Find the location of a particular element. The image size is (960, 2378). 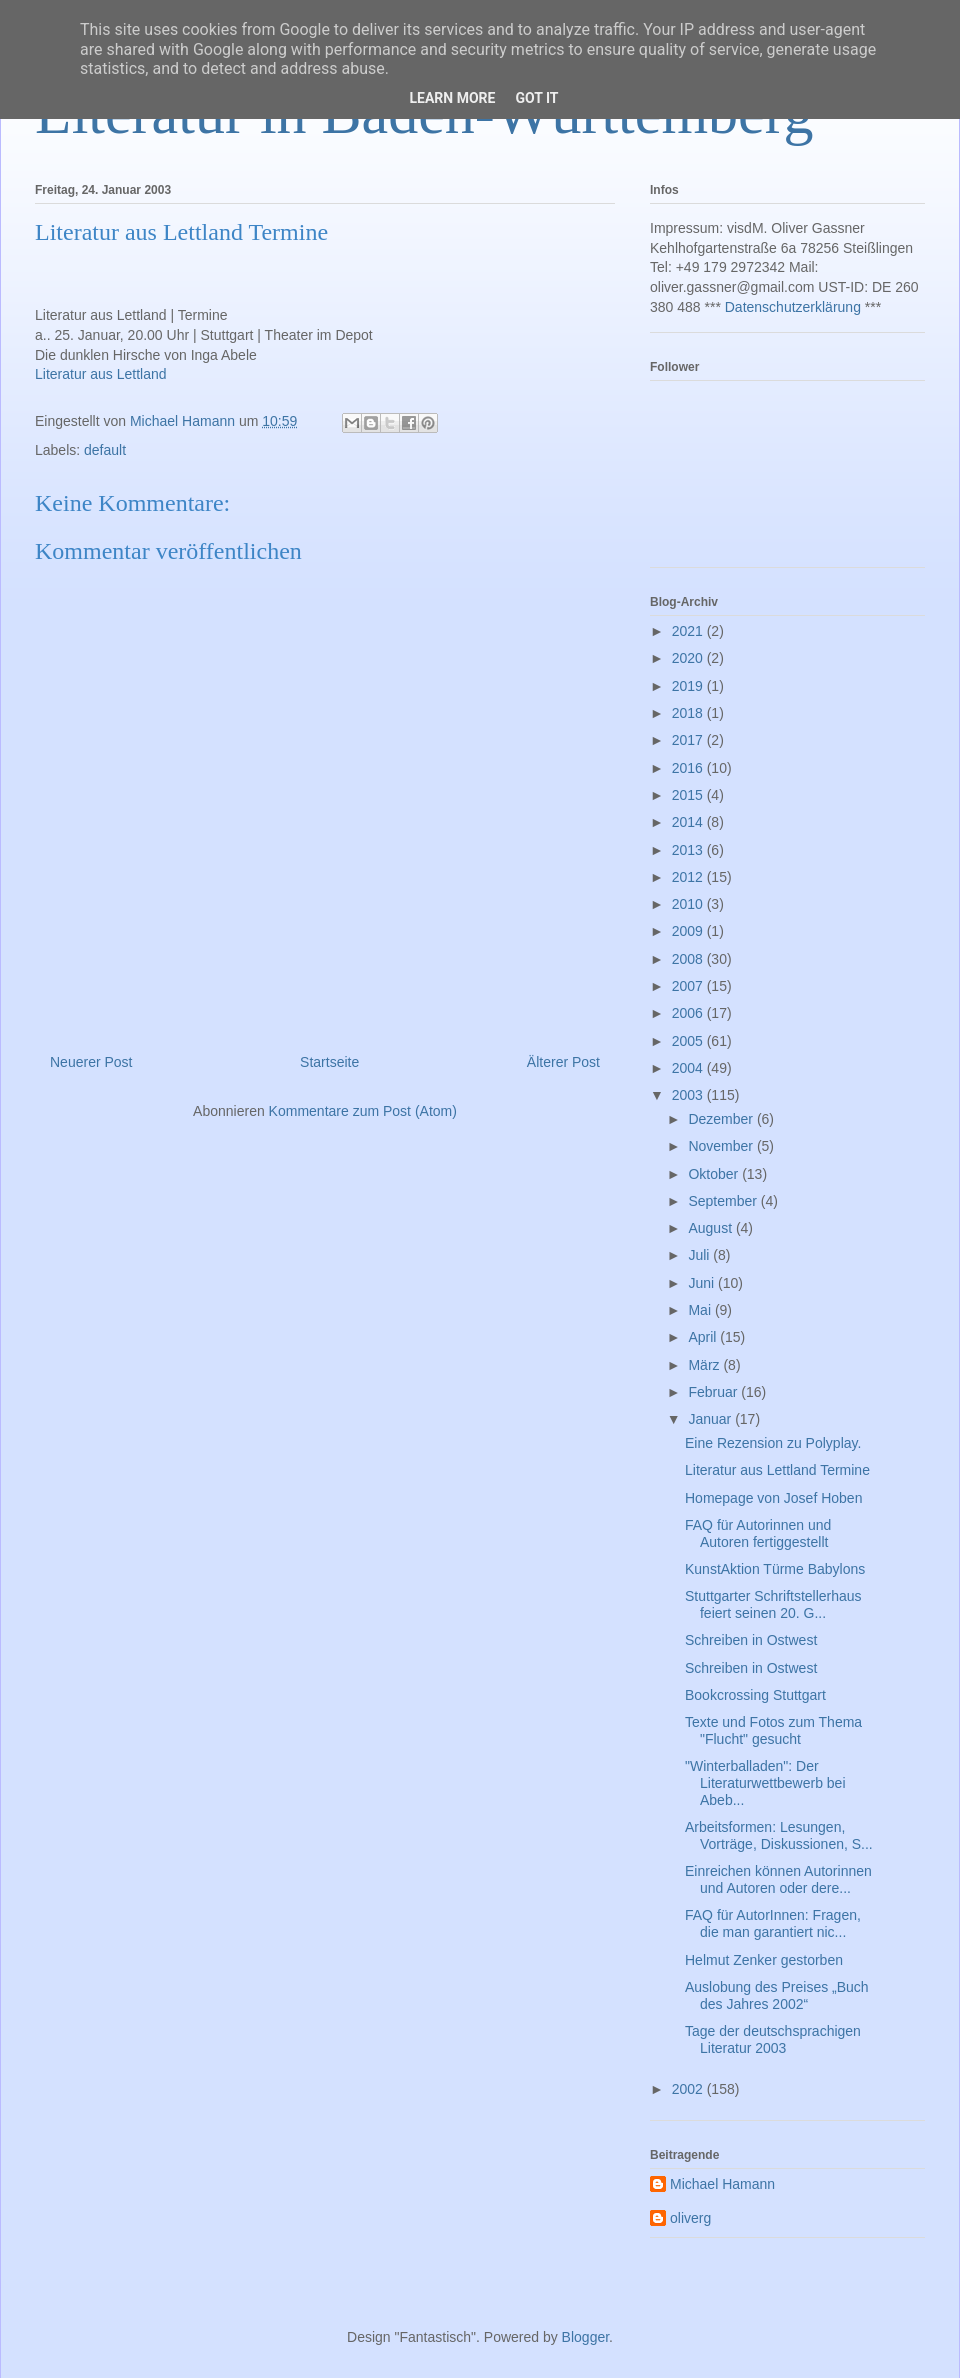

Blogger is located at coordinates (585, 2337).